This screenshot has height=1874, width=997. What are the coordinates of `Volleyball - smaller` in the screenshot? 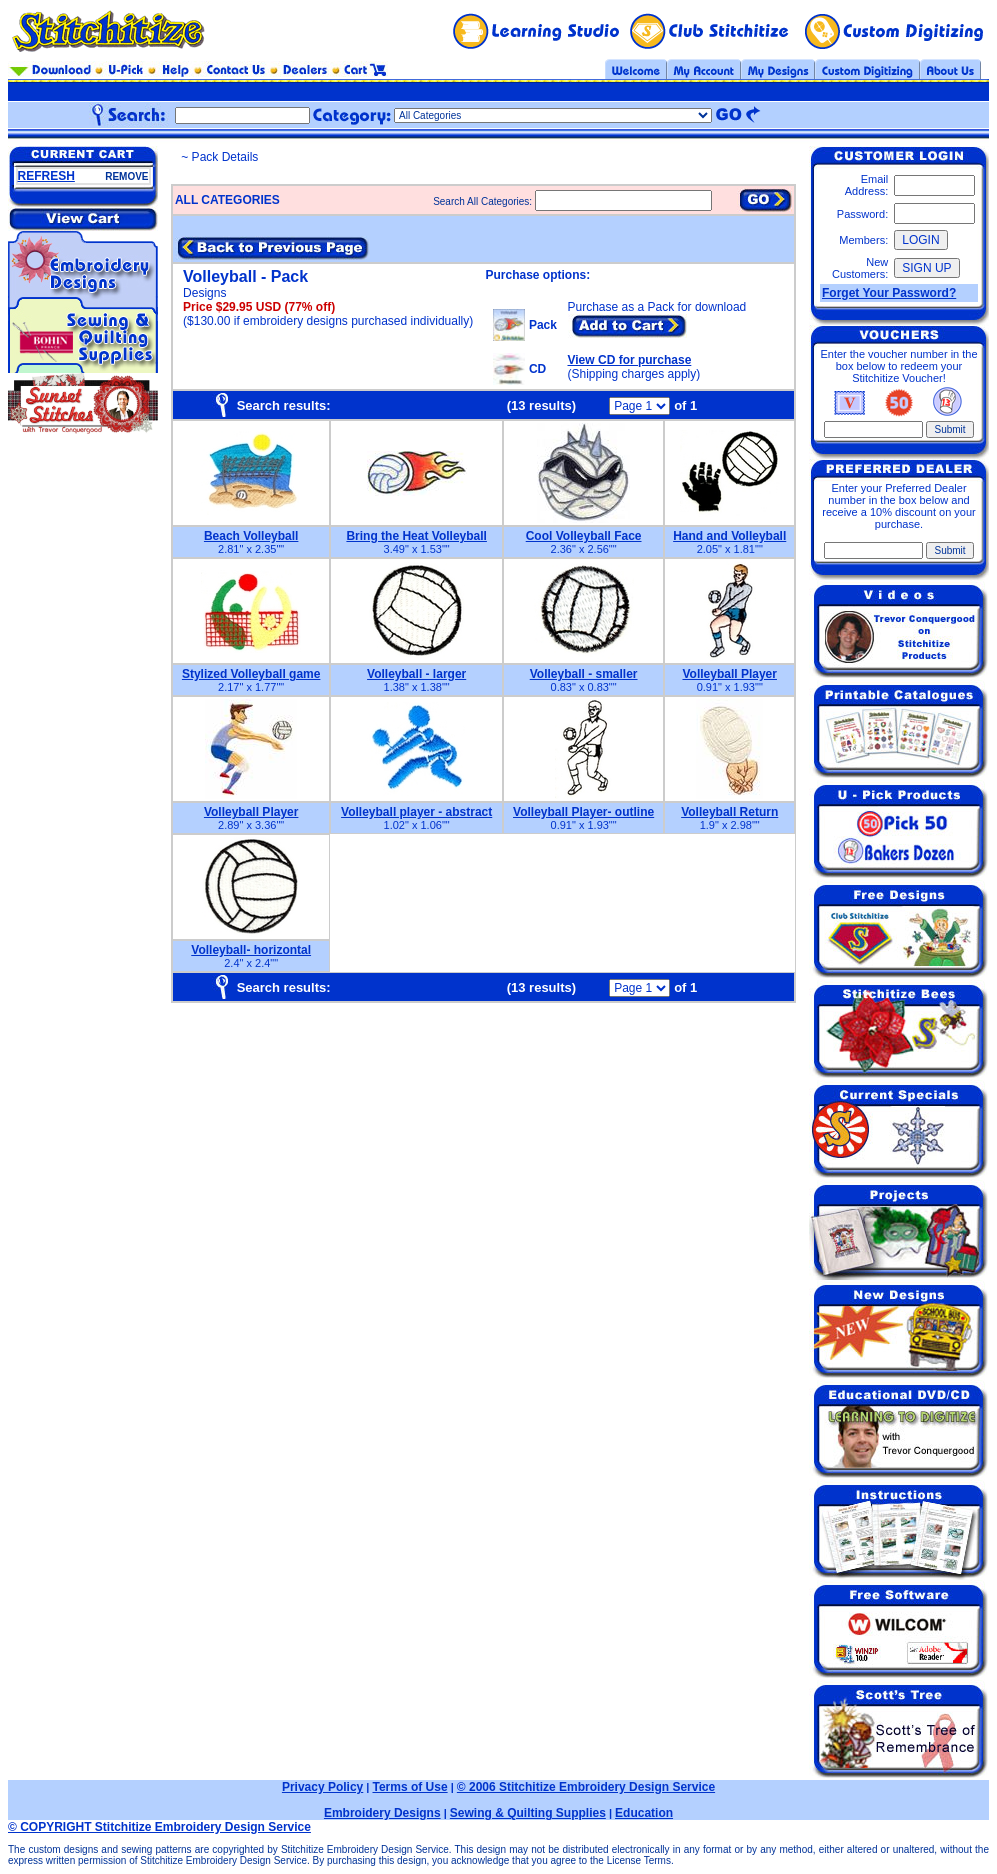 It's located at (584, 674).